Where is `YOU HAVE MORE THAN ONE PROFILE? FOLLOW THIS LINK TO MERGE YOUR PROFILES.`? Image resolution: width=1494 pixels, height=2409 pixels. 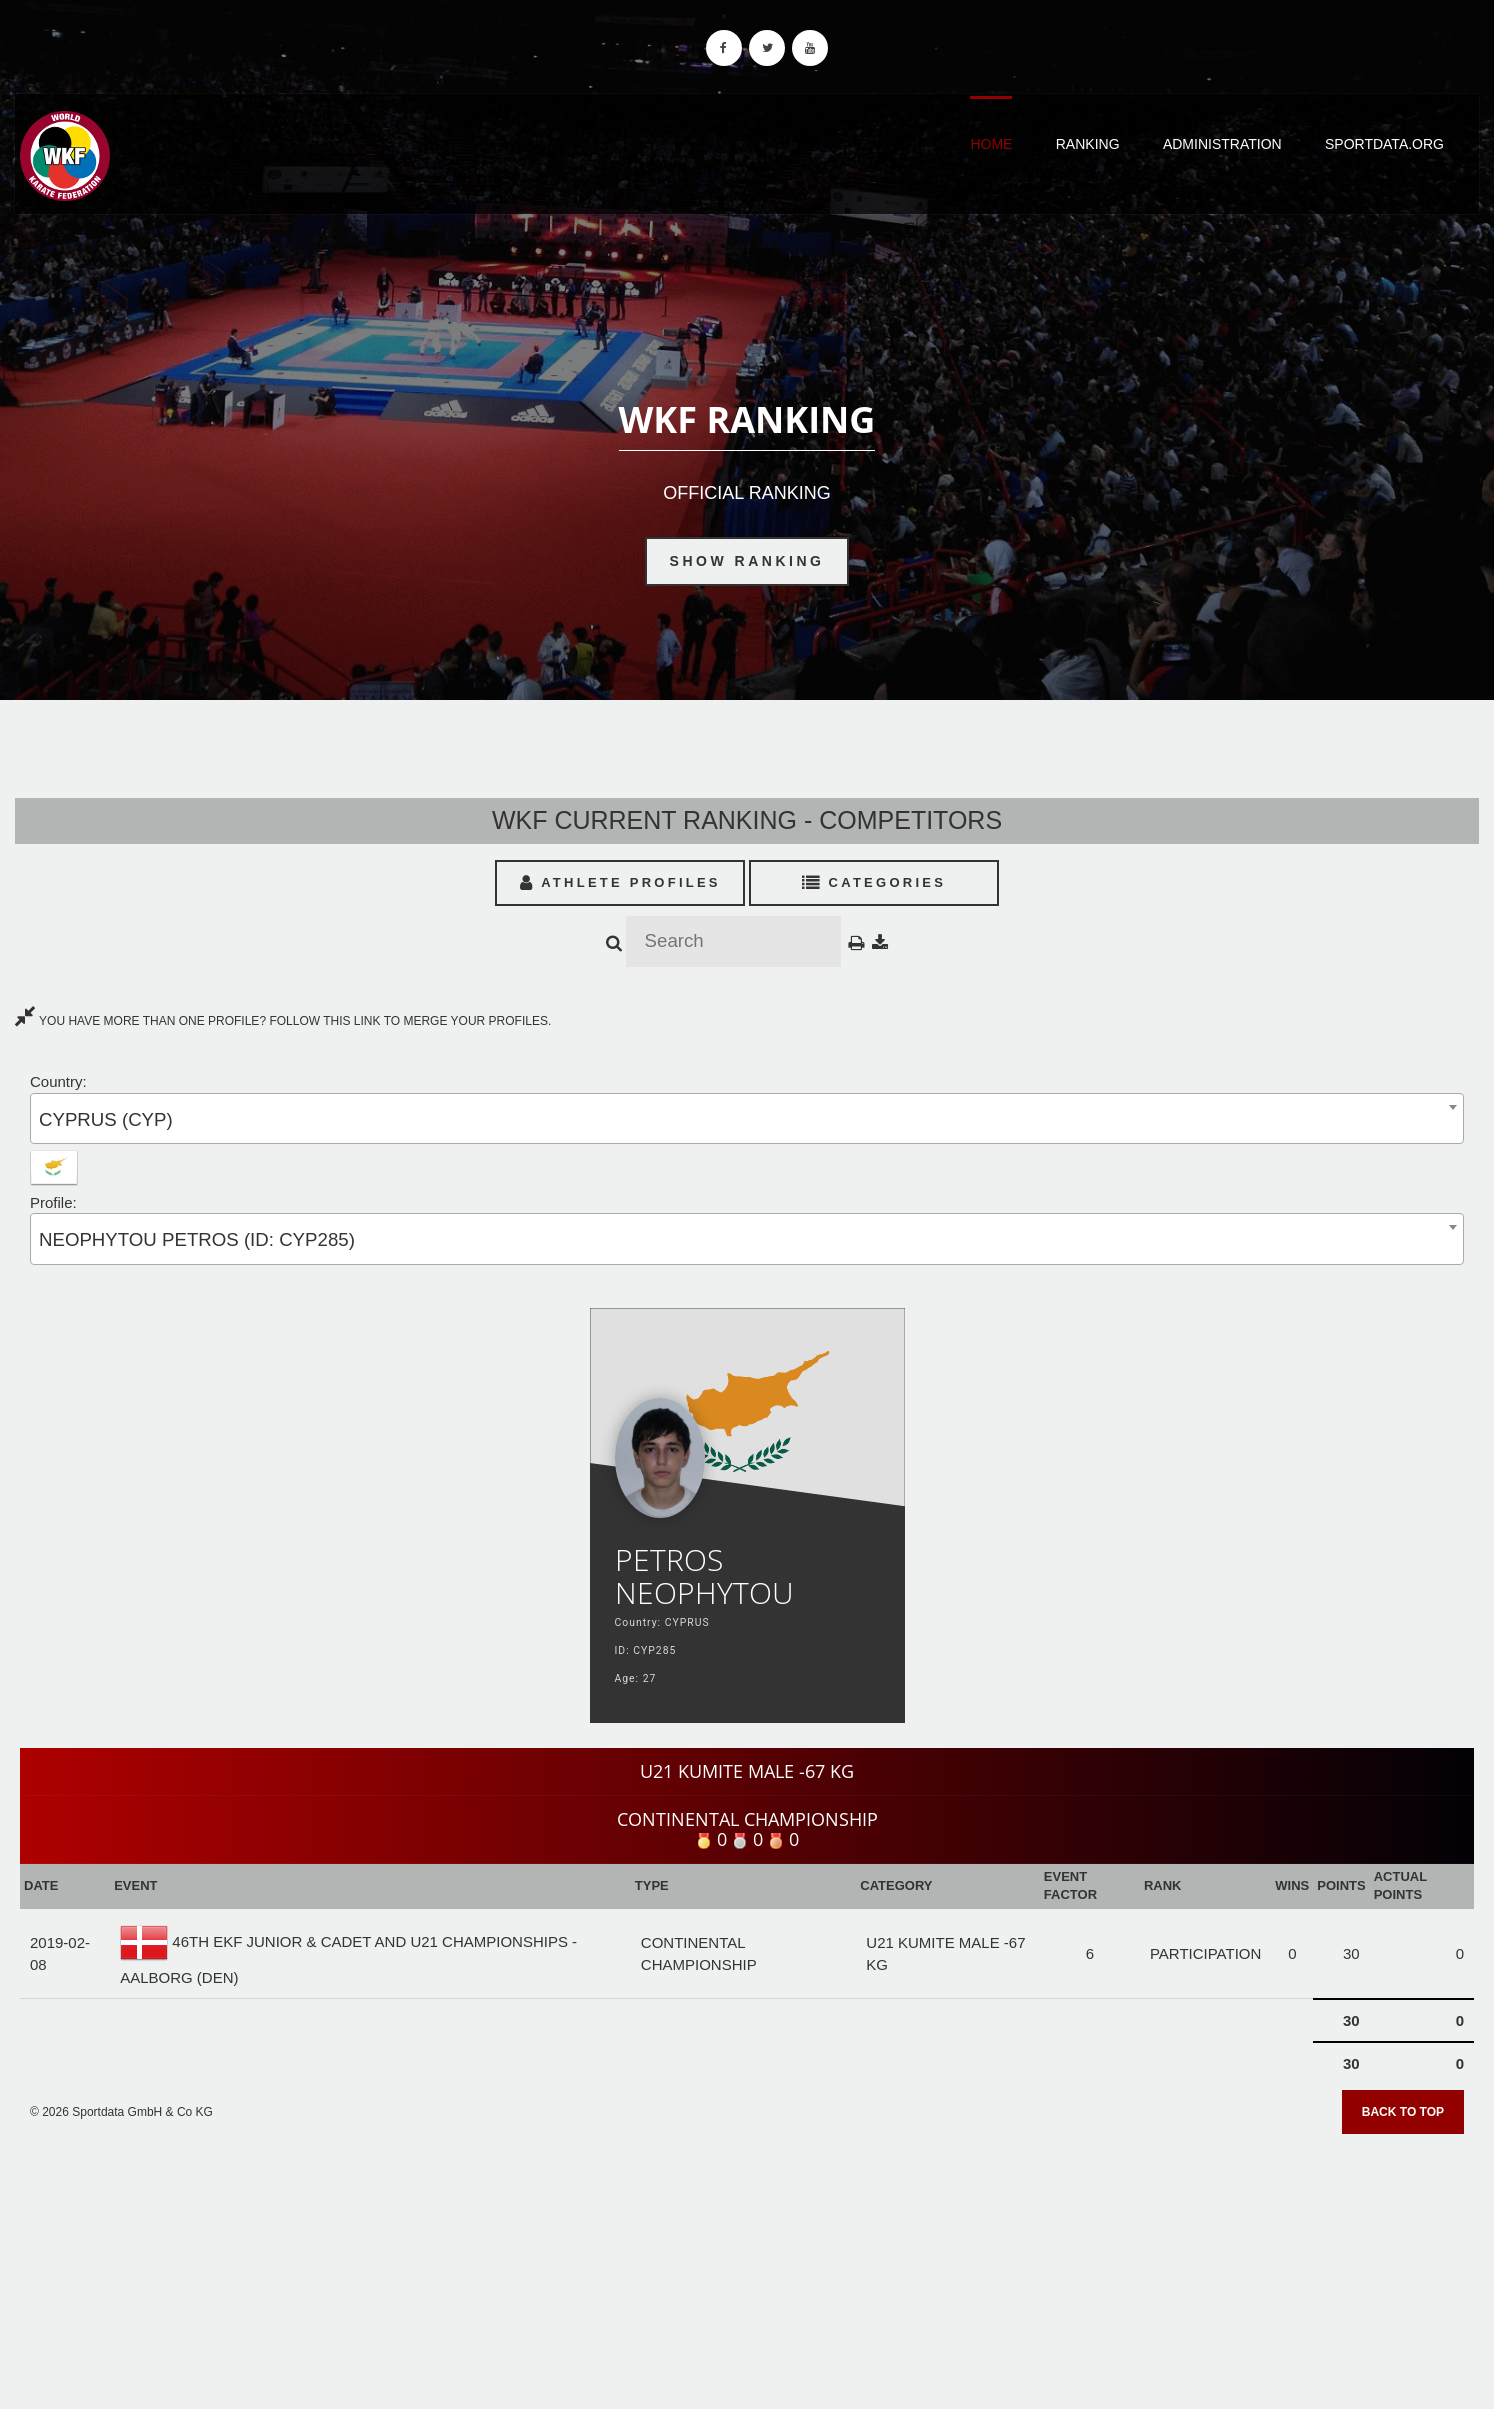 YOU HAVE MORE THAN ONE PROFILE? FOLLOW THIS LINK TO MERGE YOUR PROFILES. is located at coordinates (283, 1021).